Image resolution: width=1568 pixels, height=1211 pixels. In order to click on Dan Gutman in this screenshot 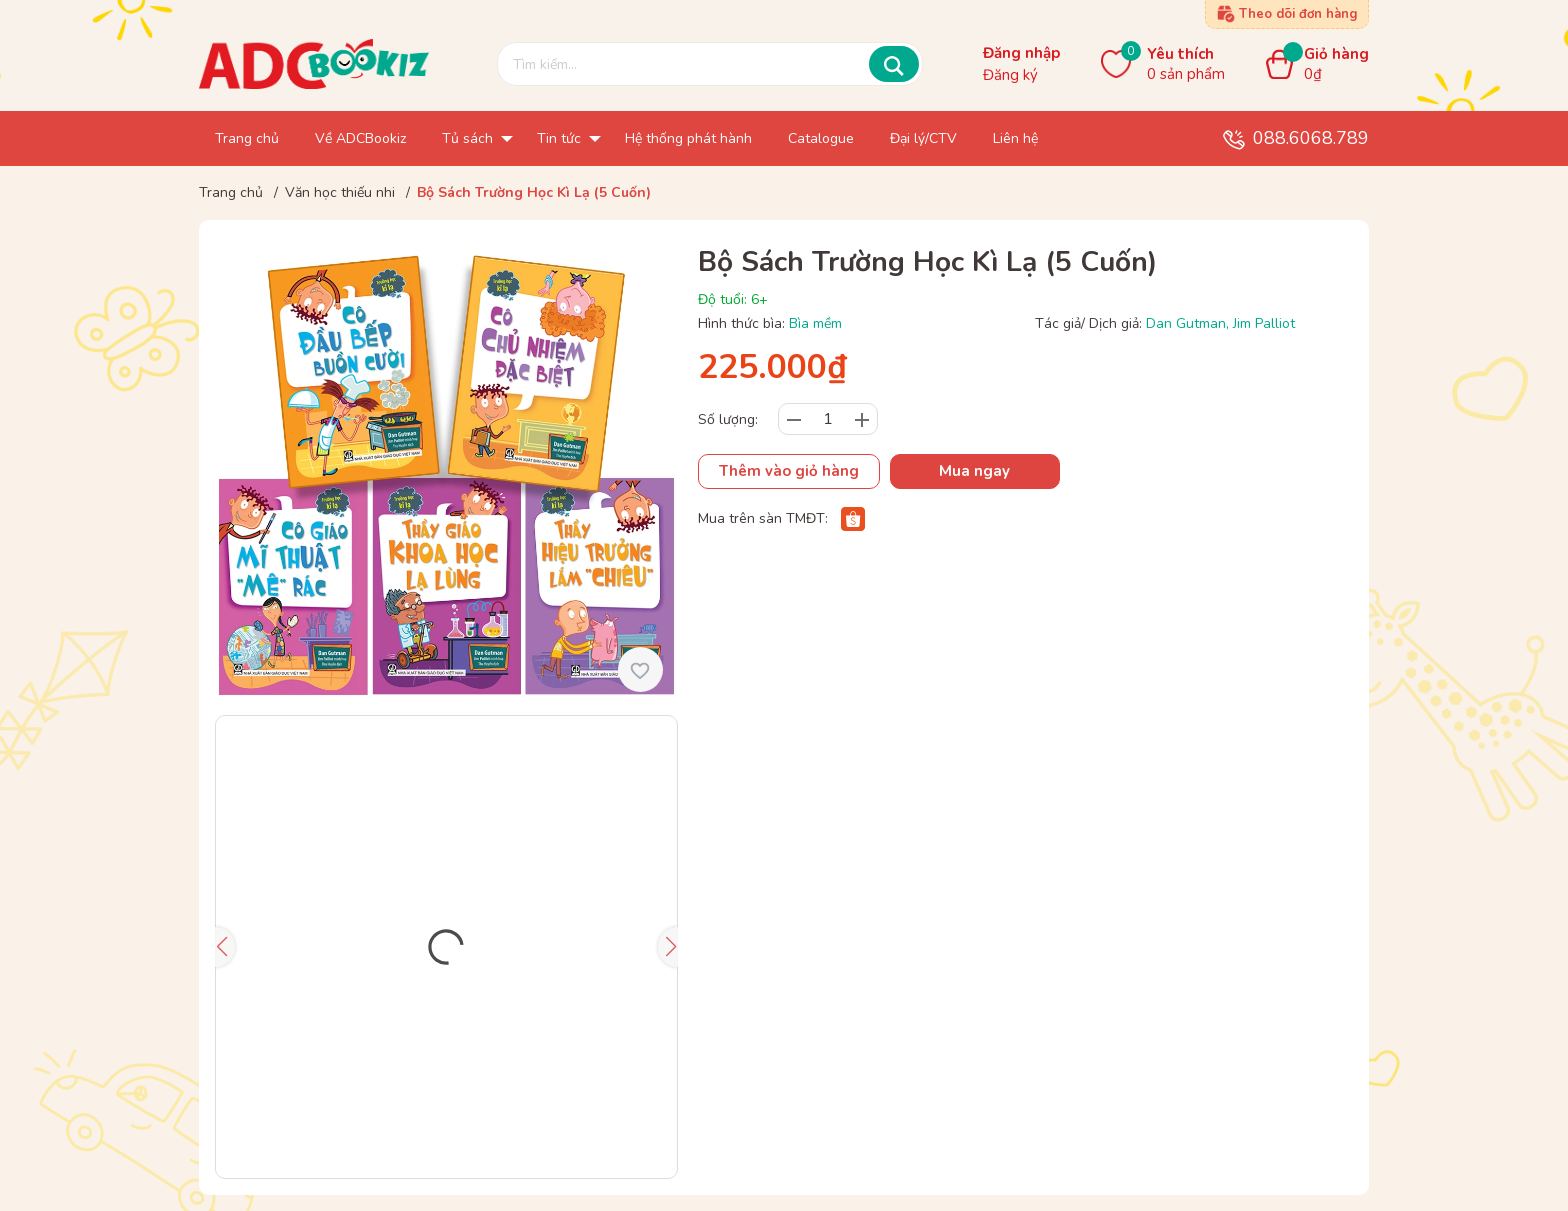, I will do `click(1186, 323)`.